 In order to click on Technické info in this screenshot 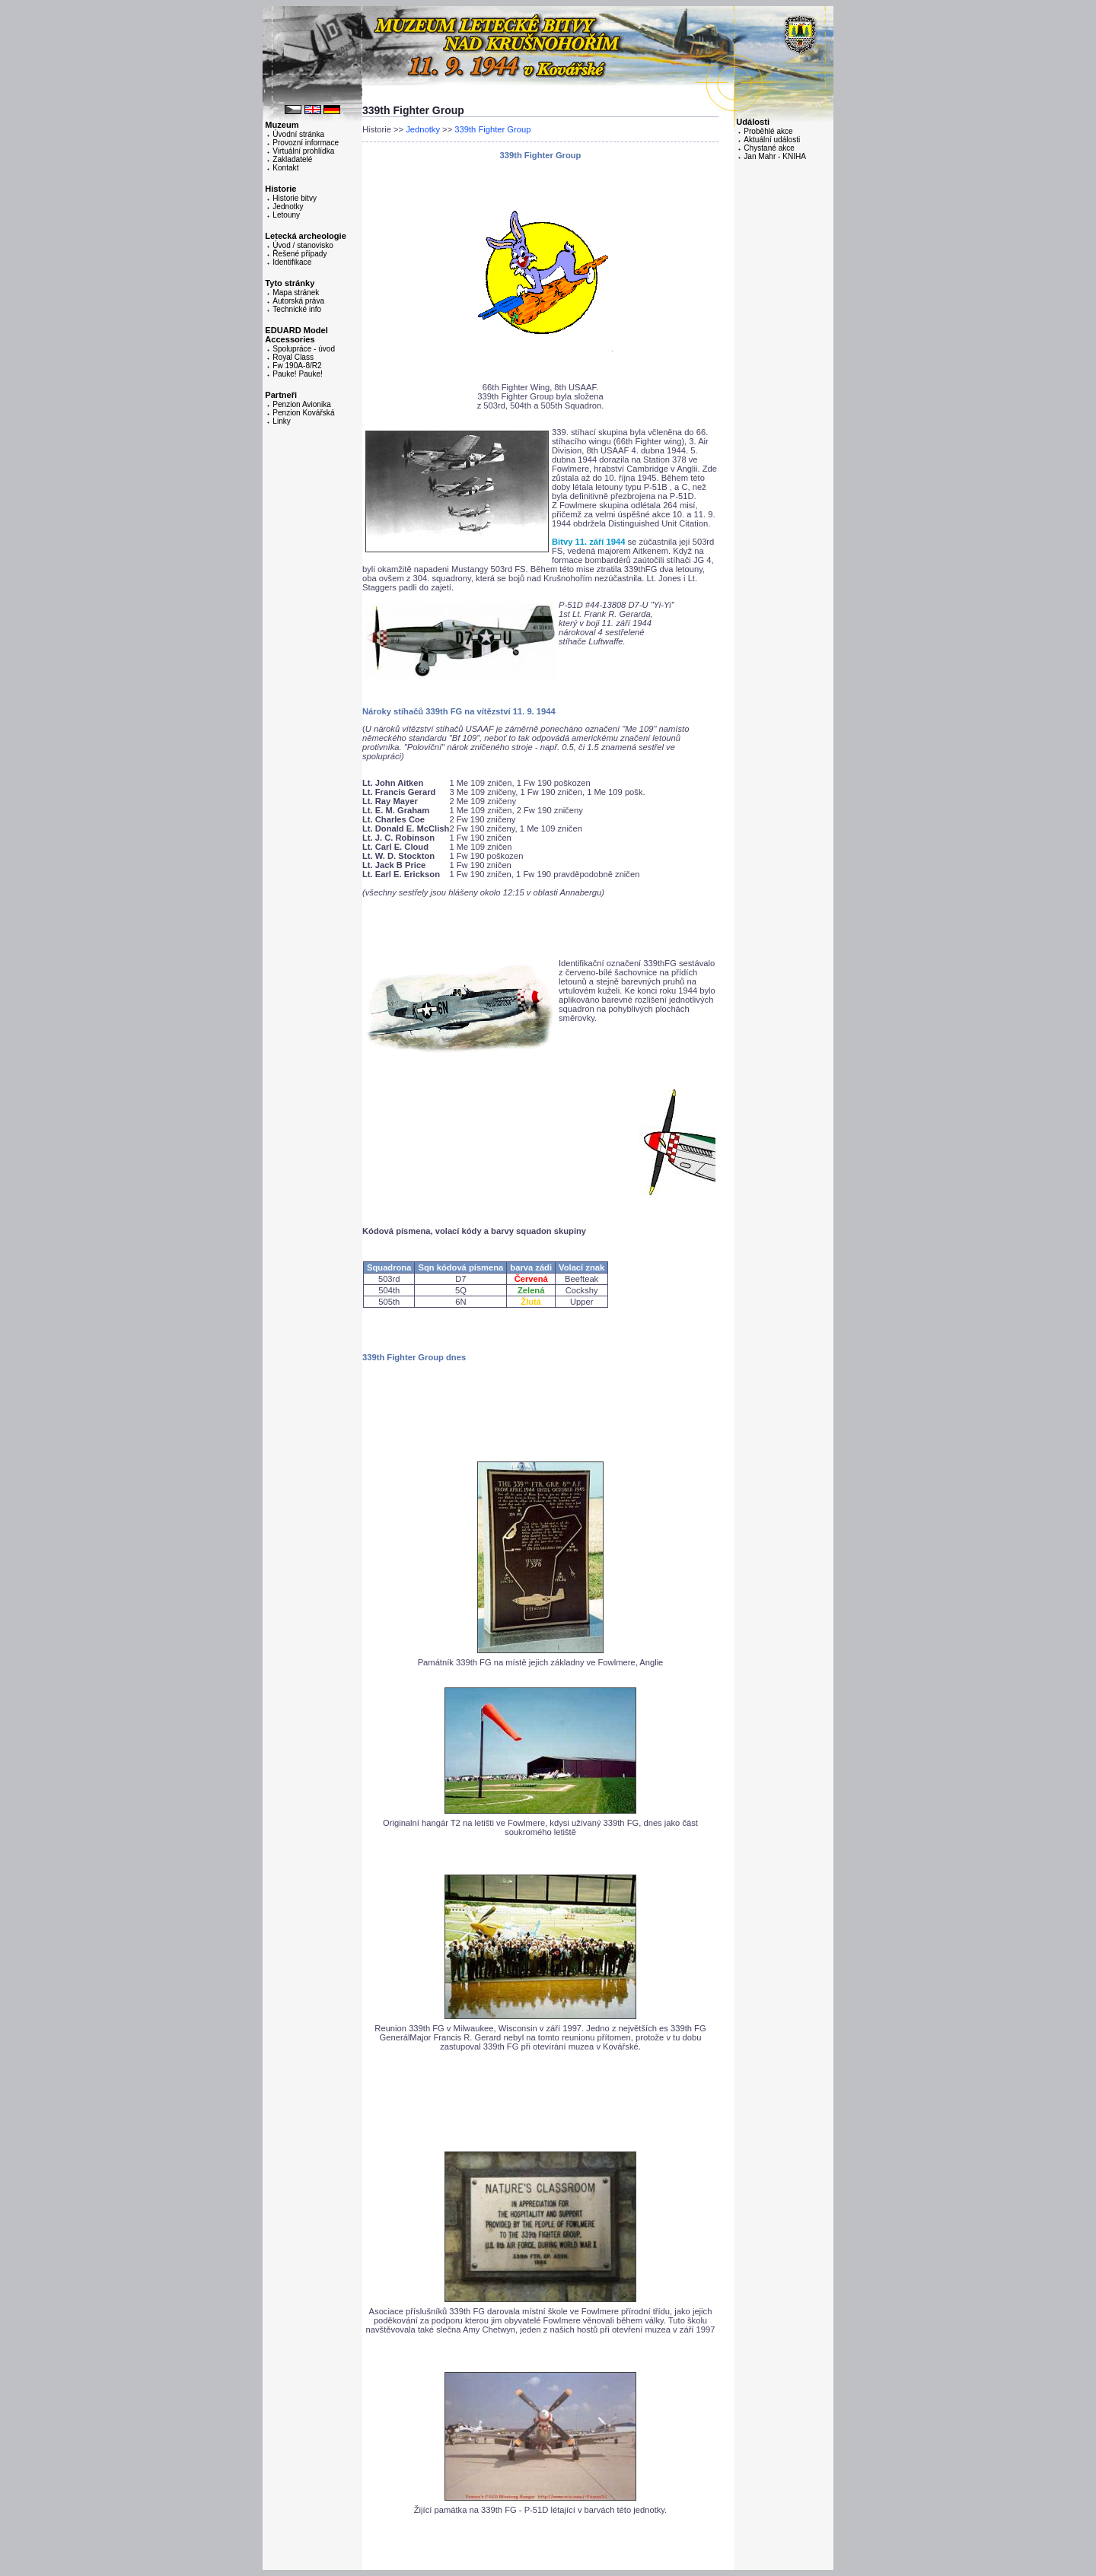, I will do `click(296, 309)`.